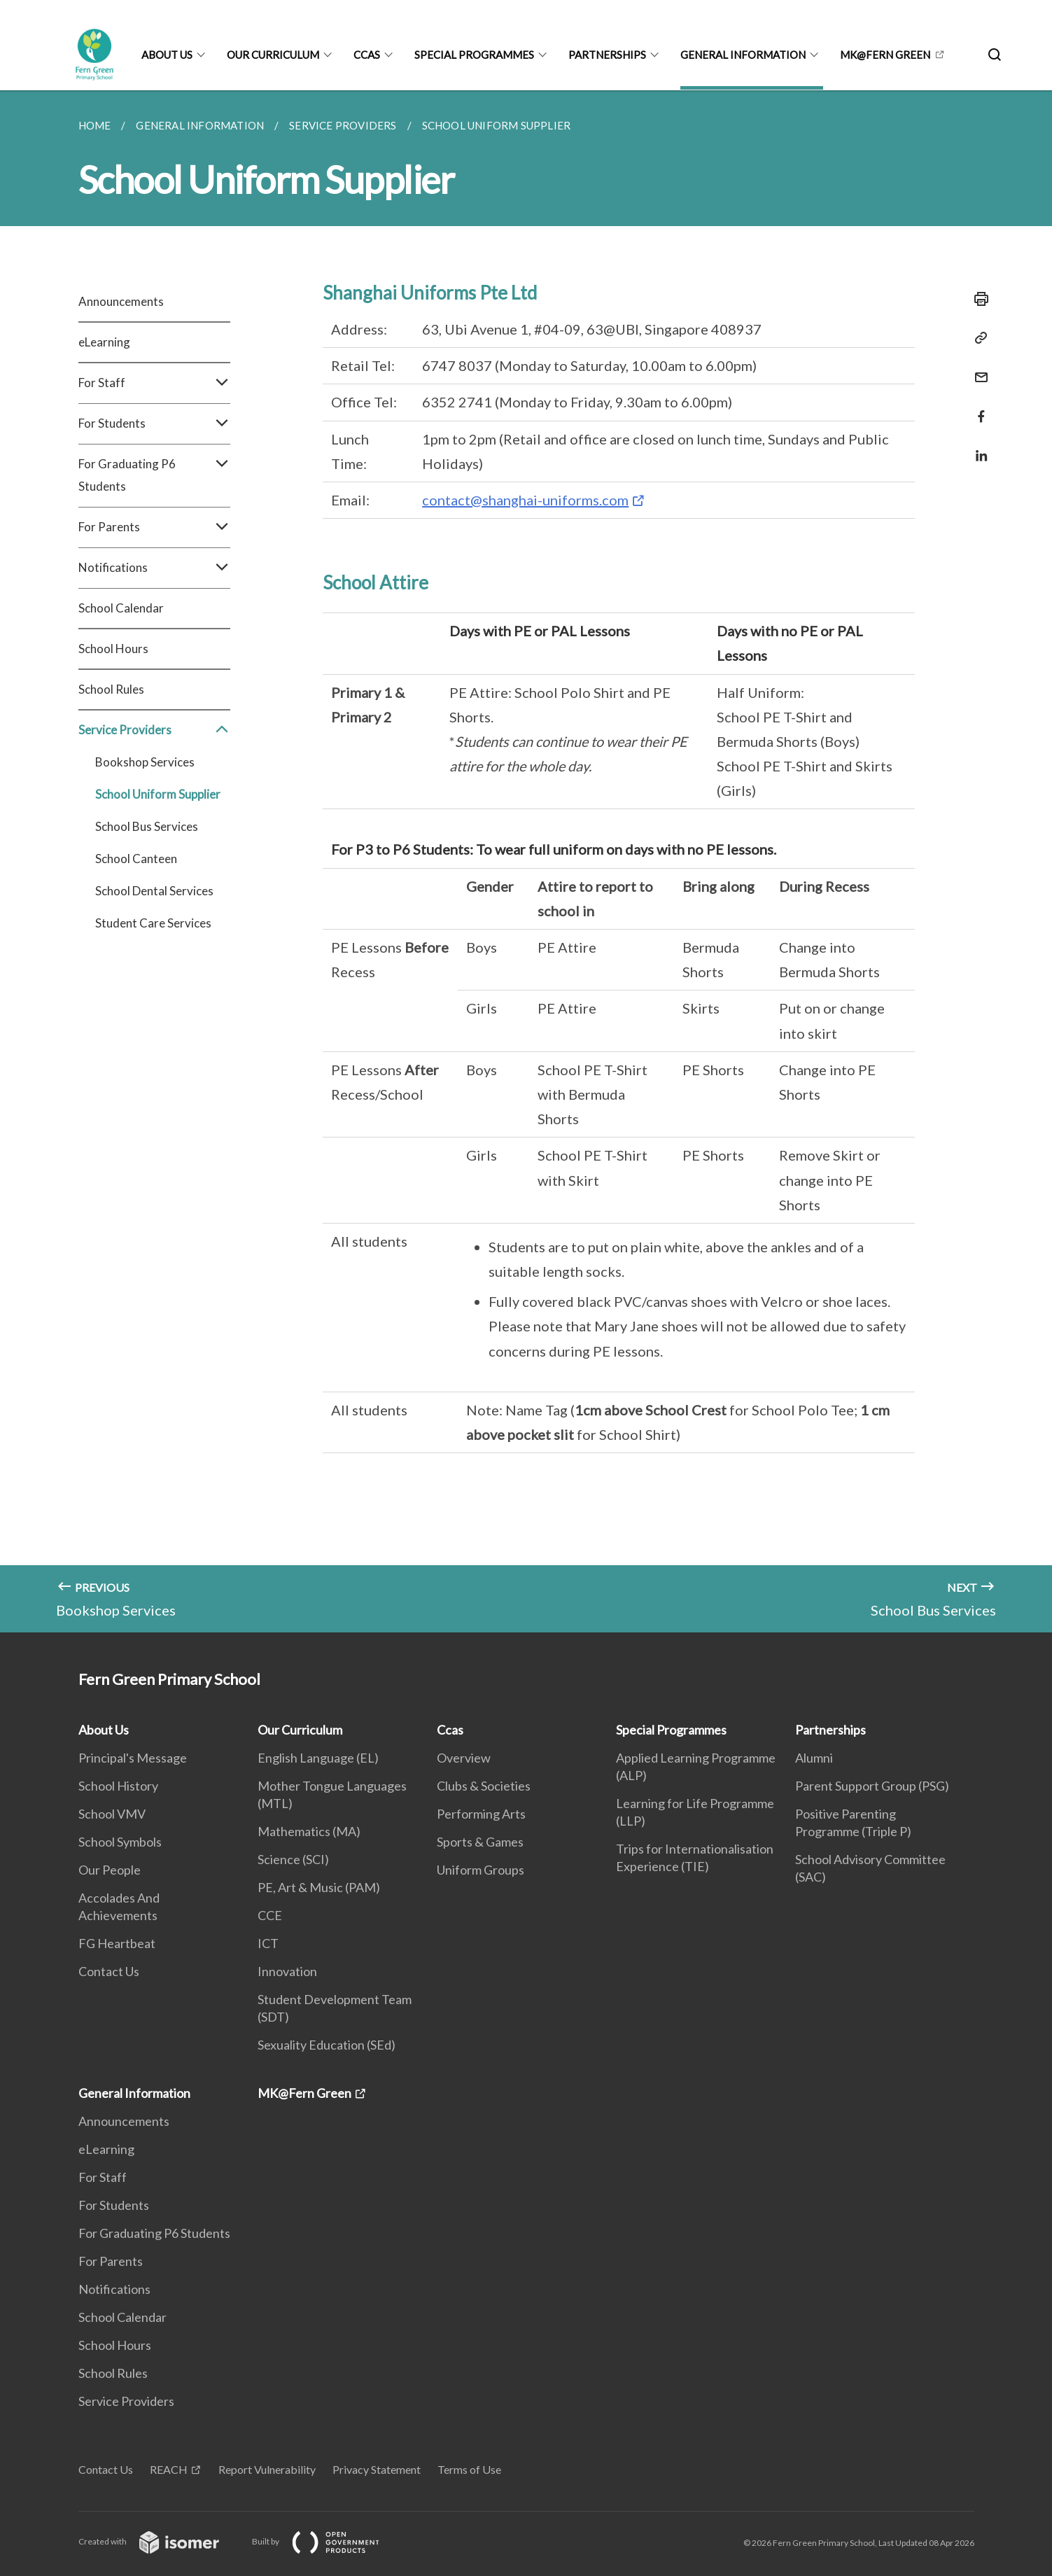 The height and width of the screenshot is (2576, 1052). Describe the element at coordinates (121, 301) in the screenshot. I see `Announcements` at that location.